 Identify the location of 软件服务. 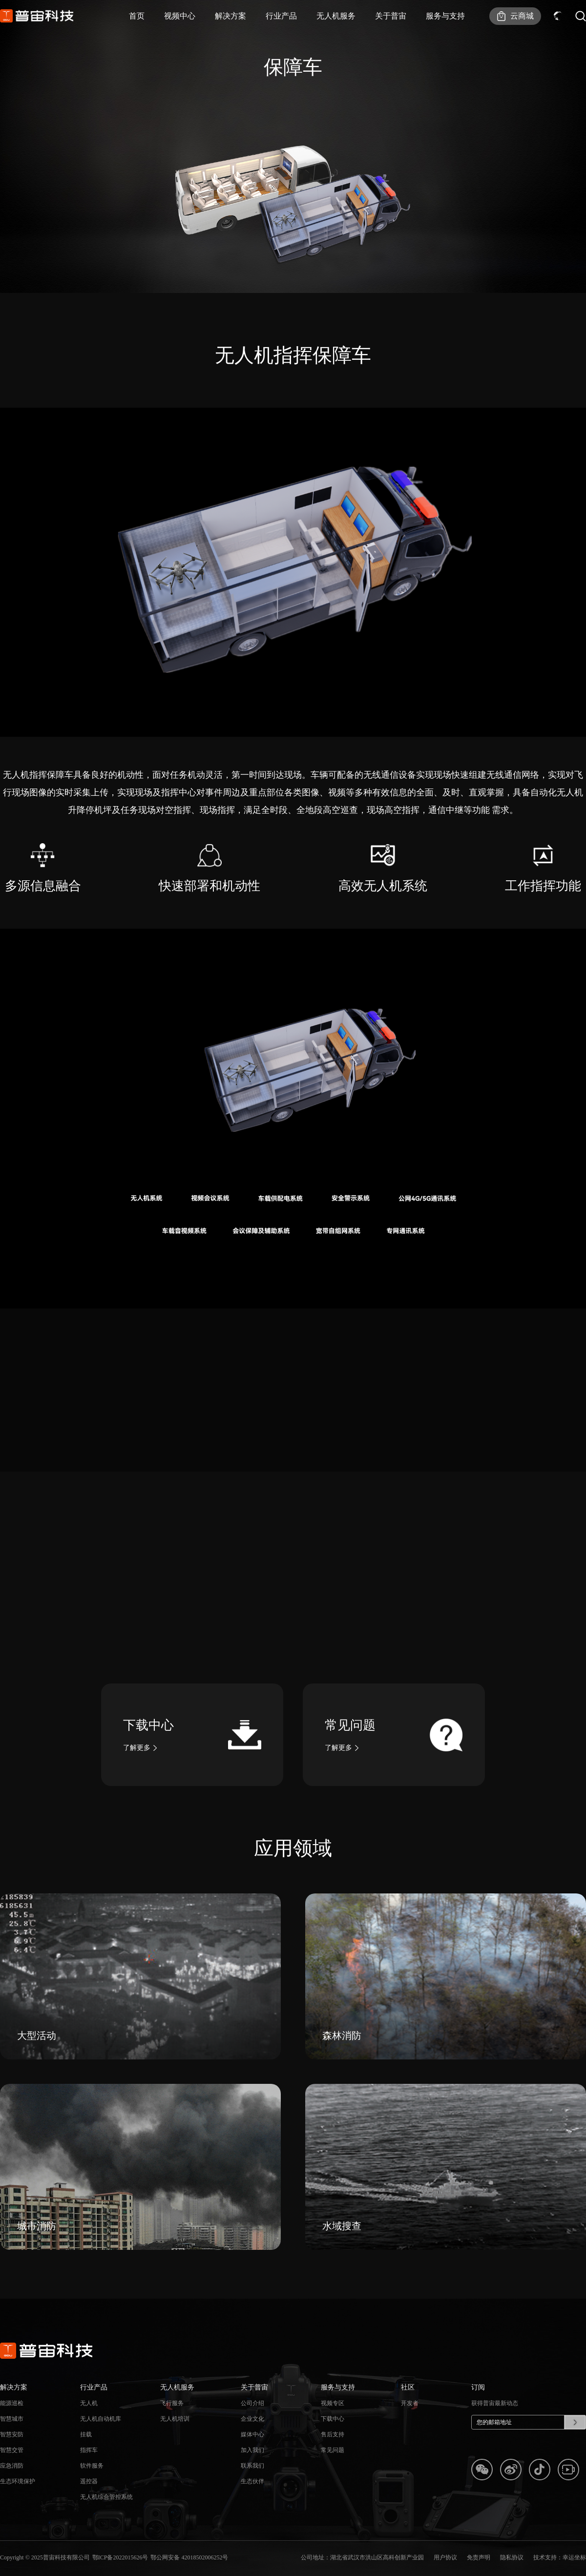
(92, 2473).